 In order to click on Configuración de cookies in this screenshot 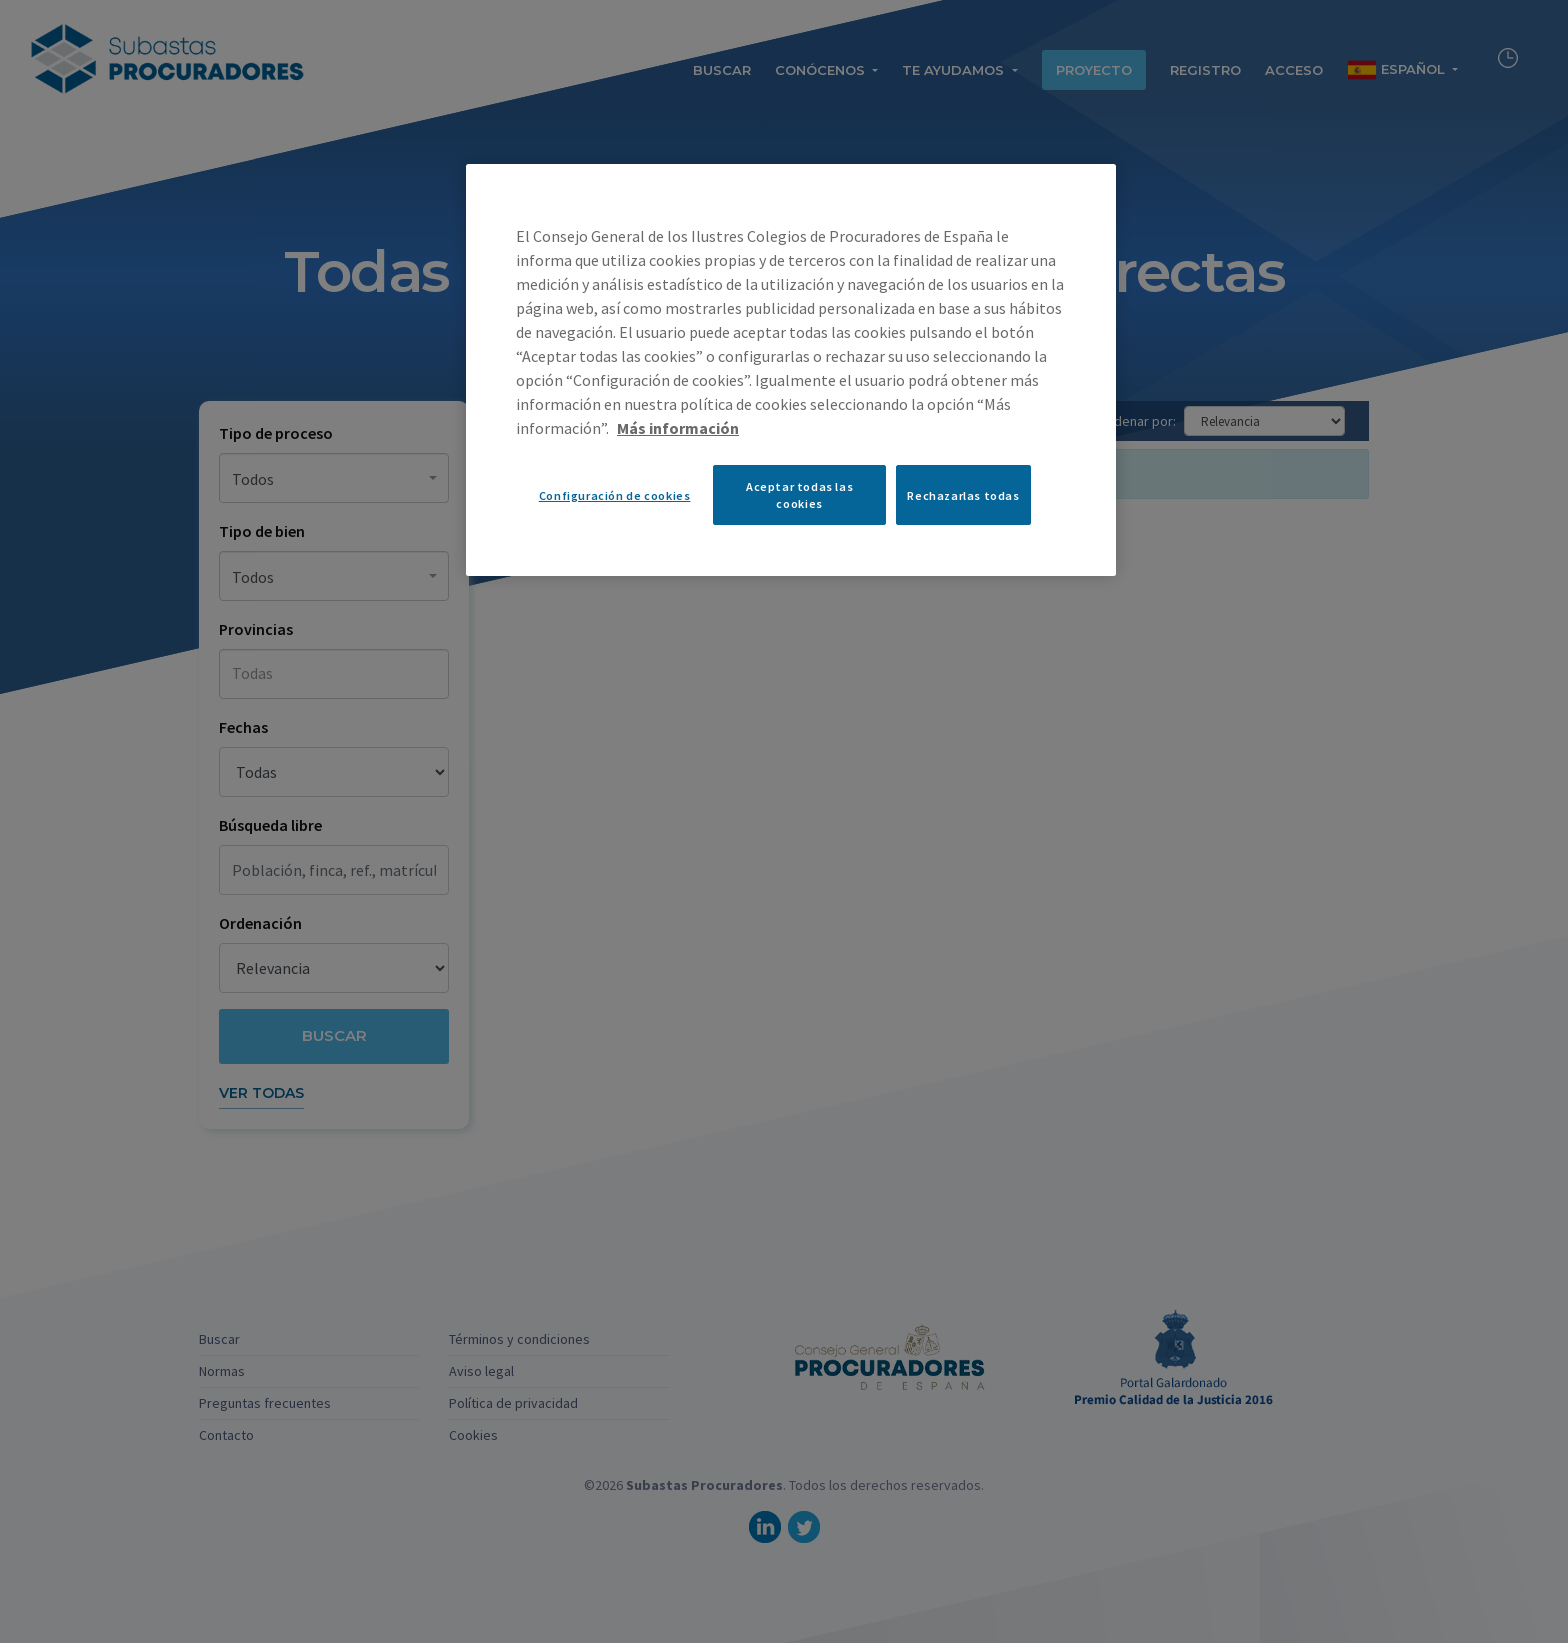, I will do `click(615, 495)`.